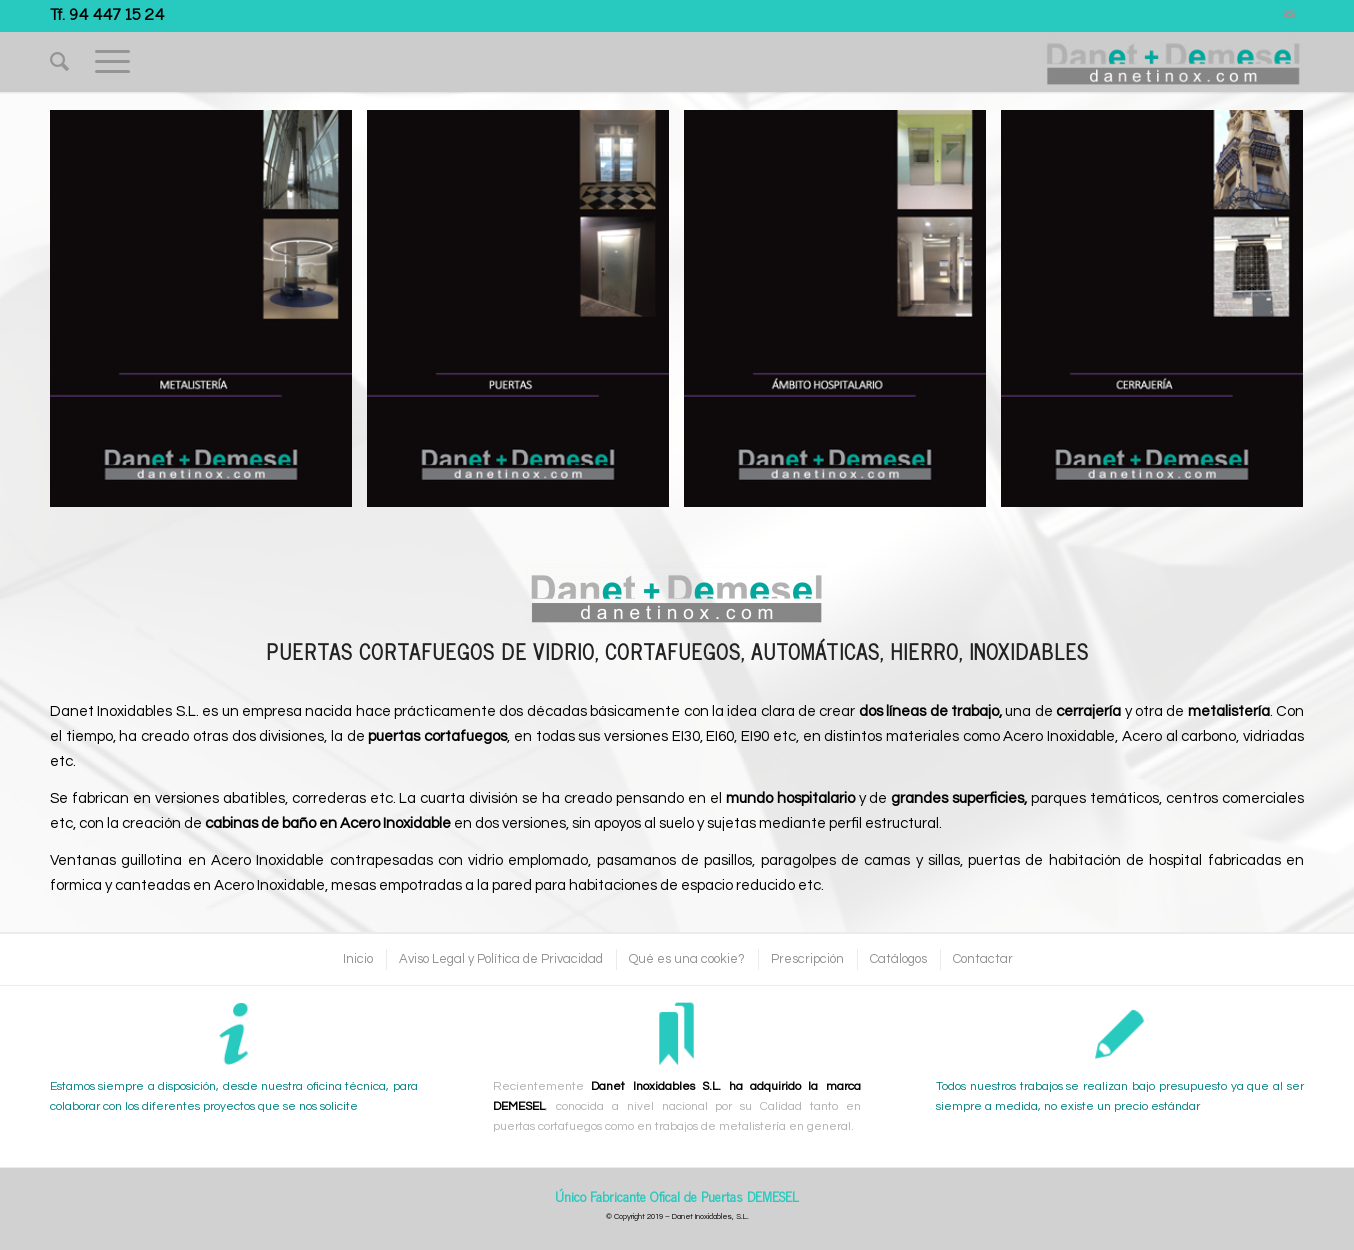 The height and width of the screenshot is (1250, 1354). Describe the element at coordinates (107, 13) in the screenshot. I see `Tf. 94 447 15 24` at that location.